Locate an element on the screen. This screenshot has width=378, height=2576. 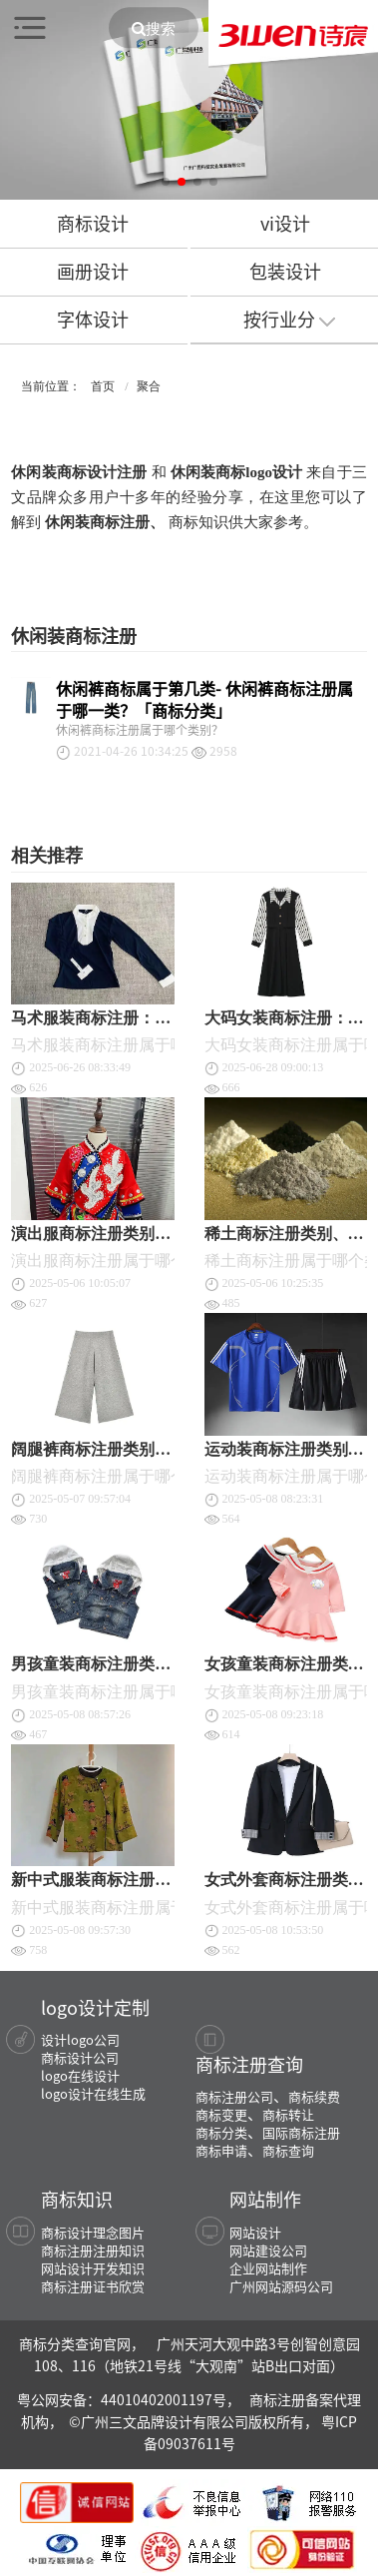
logo设计定制 is located at coordinates (95, 2007).